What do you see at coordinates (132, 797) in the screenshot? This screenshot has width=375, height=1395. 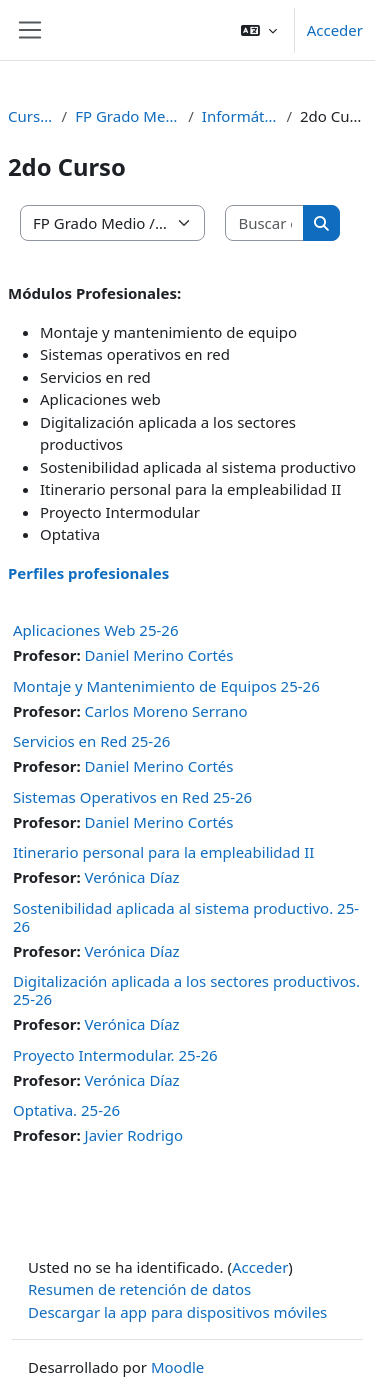 I see `Sistemas Operativos en Red 25-26` at bounding box center [132, 797].